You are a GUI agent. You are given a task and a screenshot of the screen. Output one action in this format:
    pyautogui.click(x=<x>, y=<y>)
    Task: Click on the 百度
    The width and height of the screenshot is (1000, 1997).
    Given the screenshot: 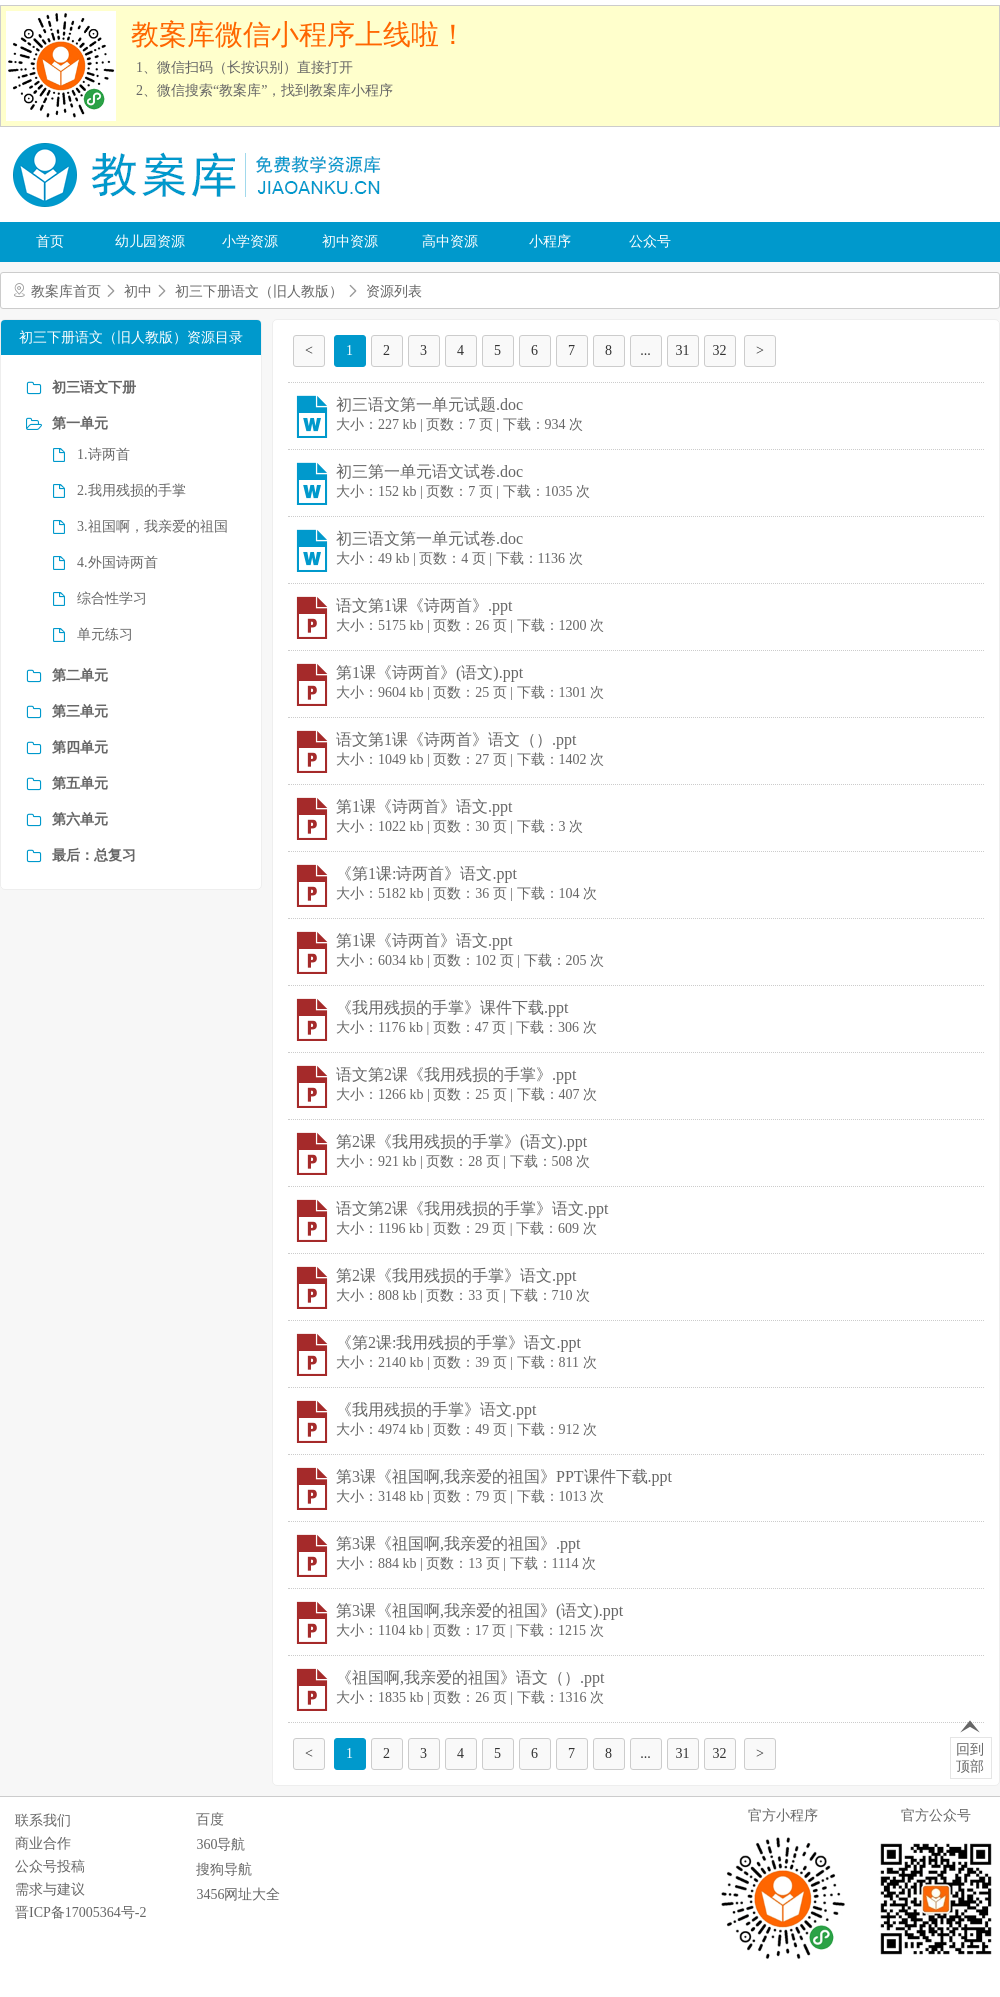 What is the action you would take?
    pyautogui.click(x=210, y=1819)
    